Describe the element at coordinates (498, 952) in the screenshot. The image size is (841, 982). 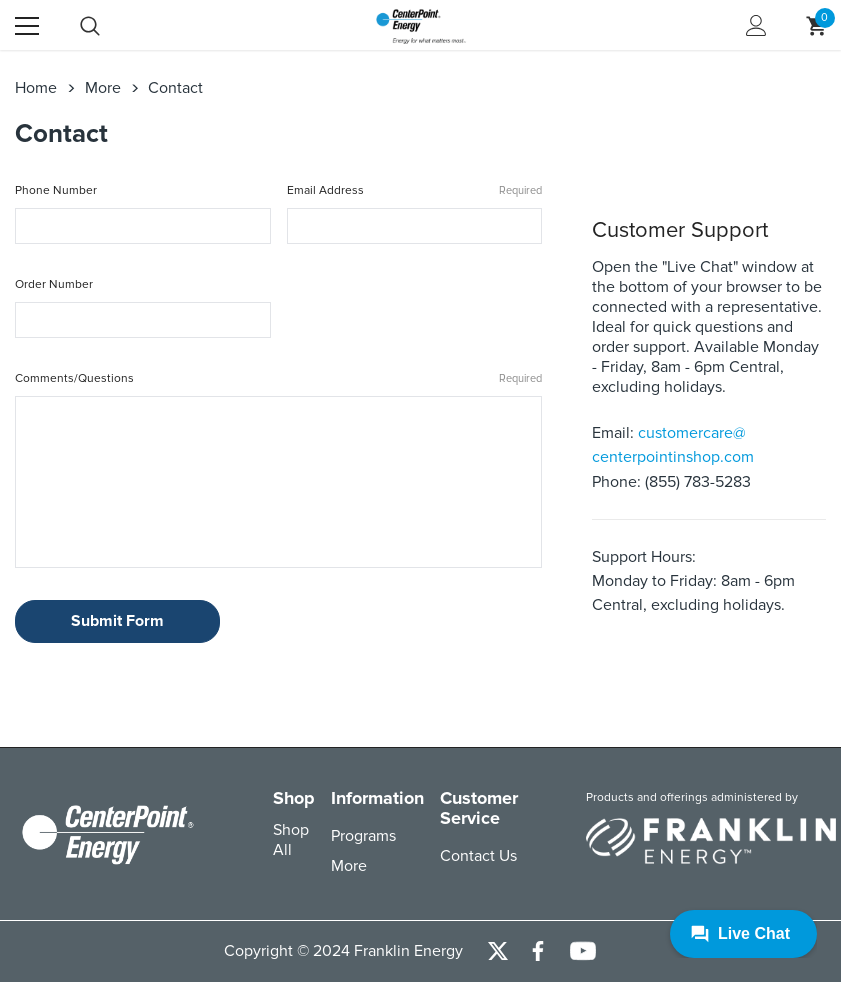
I see `[Open Twitter Social Media in a new tab]` at that location.